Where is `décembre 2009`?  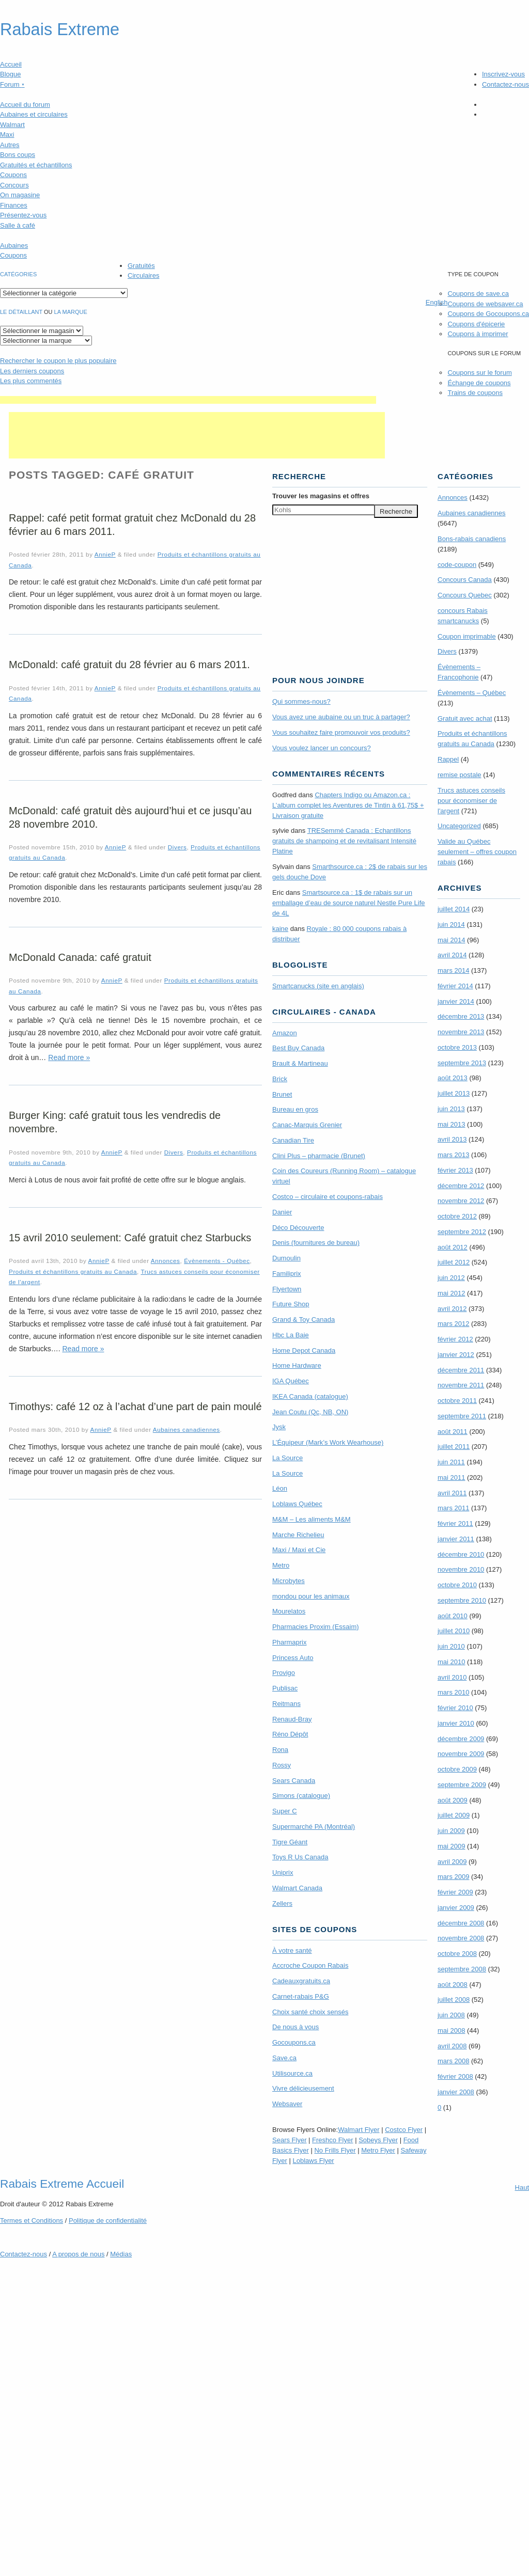 décembre 2009 is located at coordinates (461, 1739).